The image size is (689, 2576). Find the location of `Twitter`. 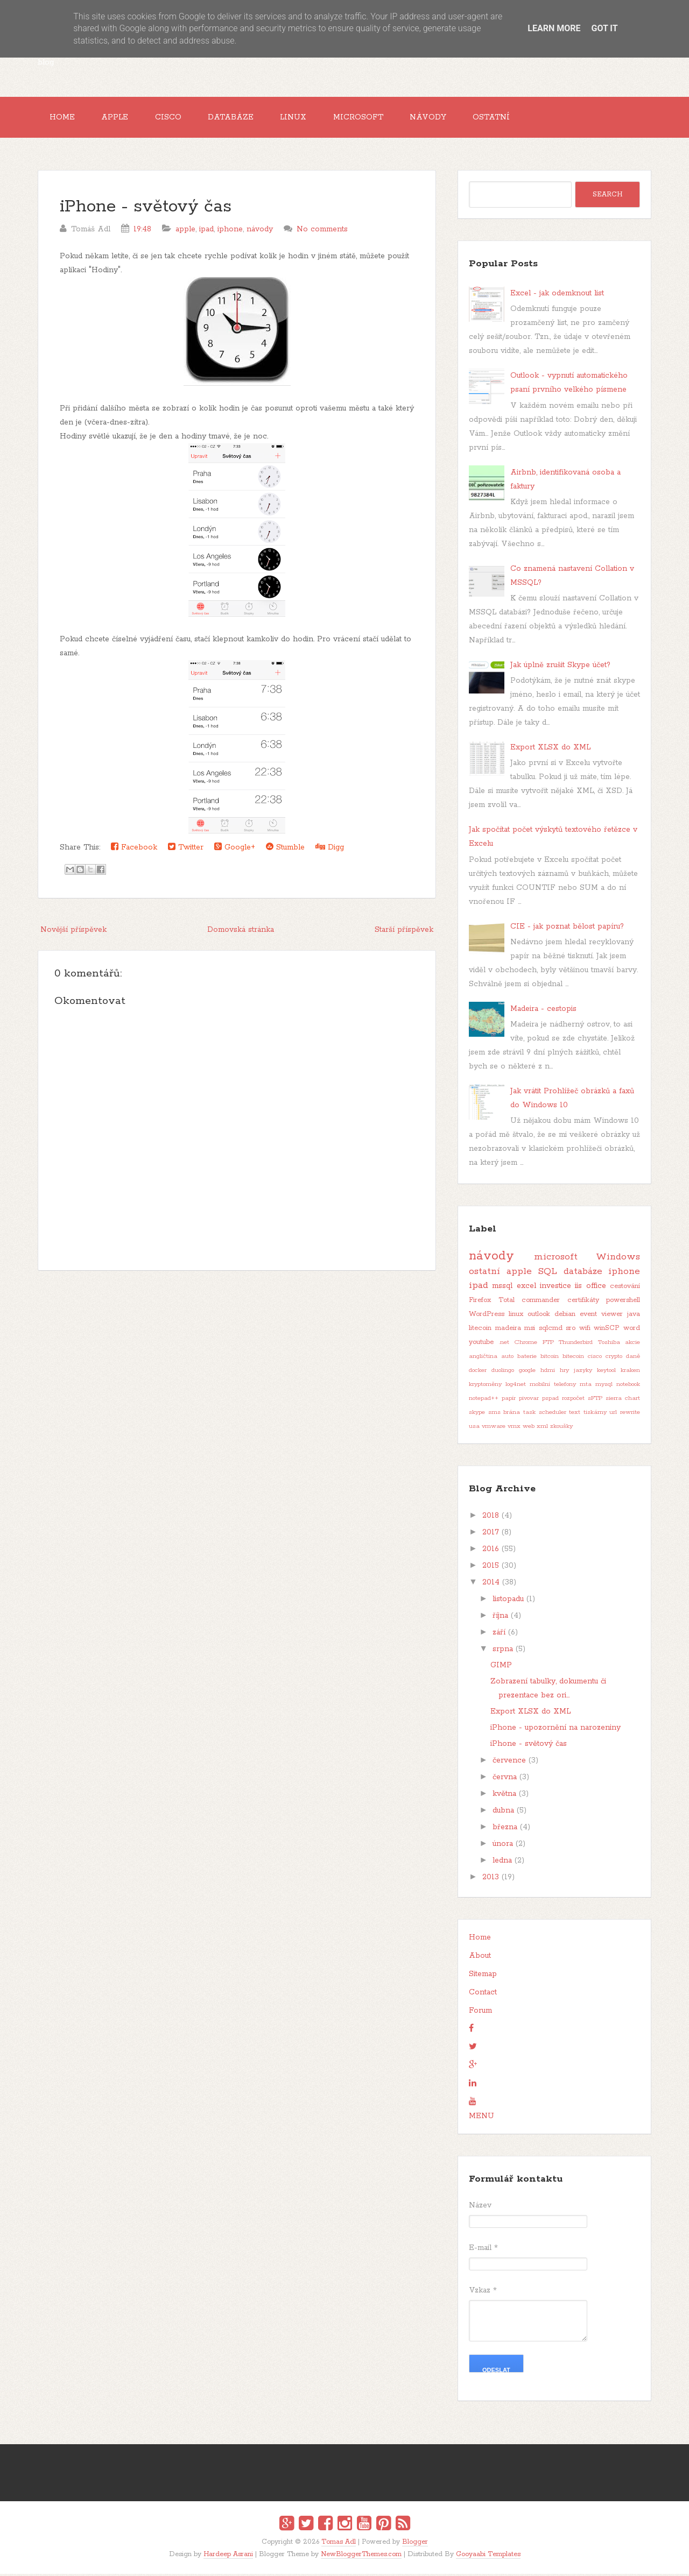

Twitter is located at coordinates (185, 849).